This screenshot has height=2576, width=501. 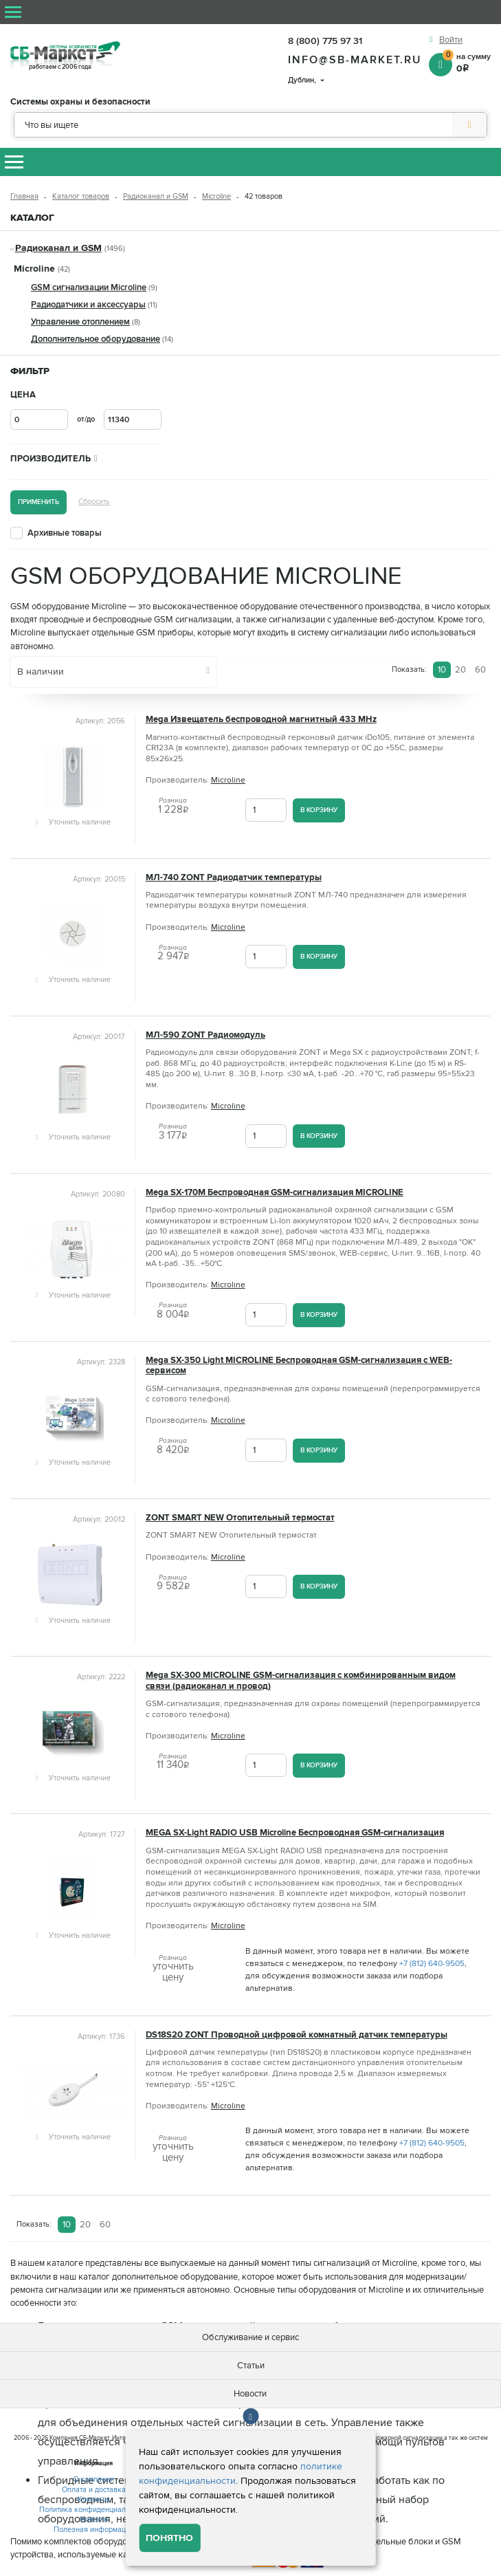 I want to click on 60, so click(x=480, y=669).